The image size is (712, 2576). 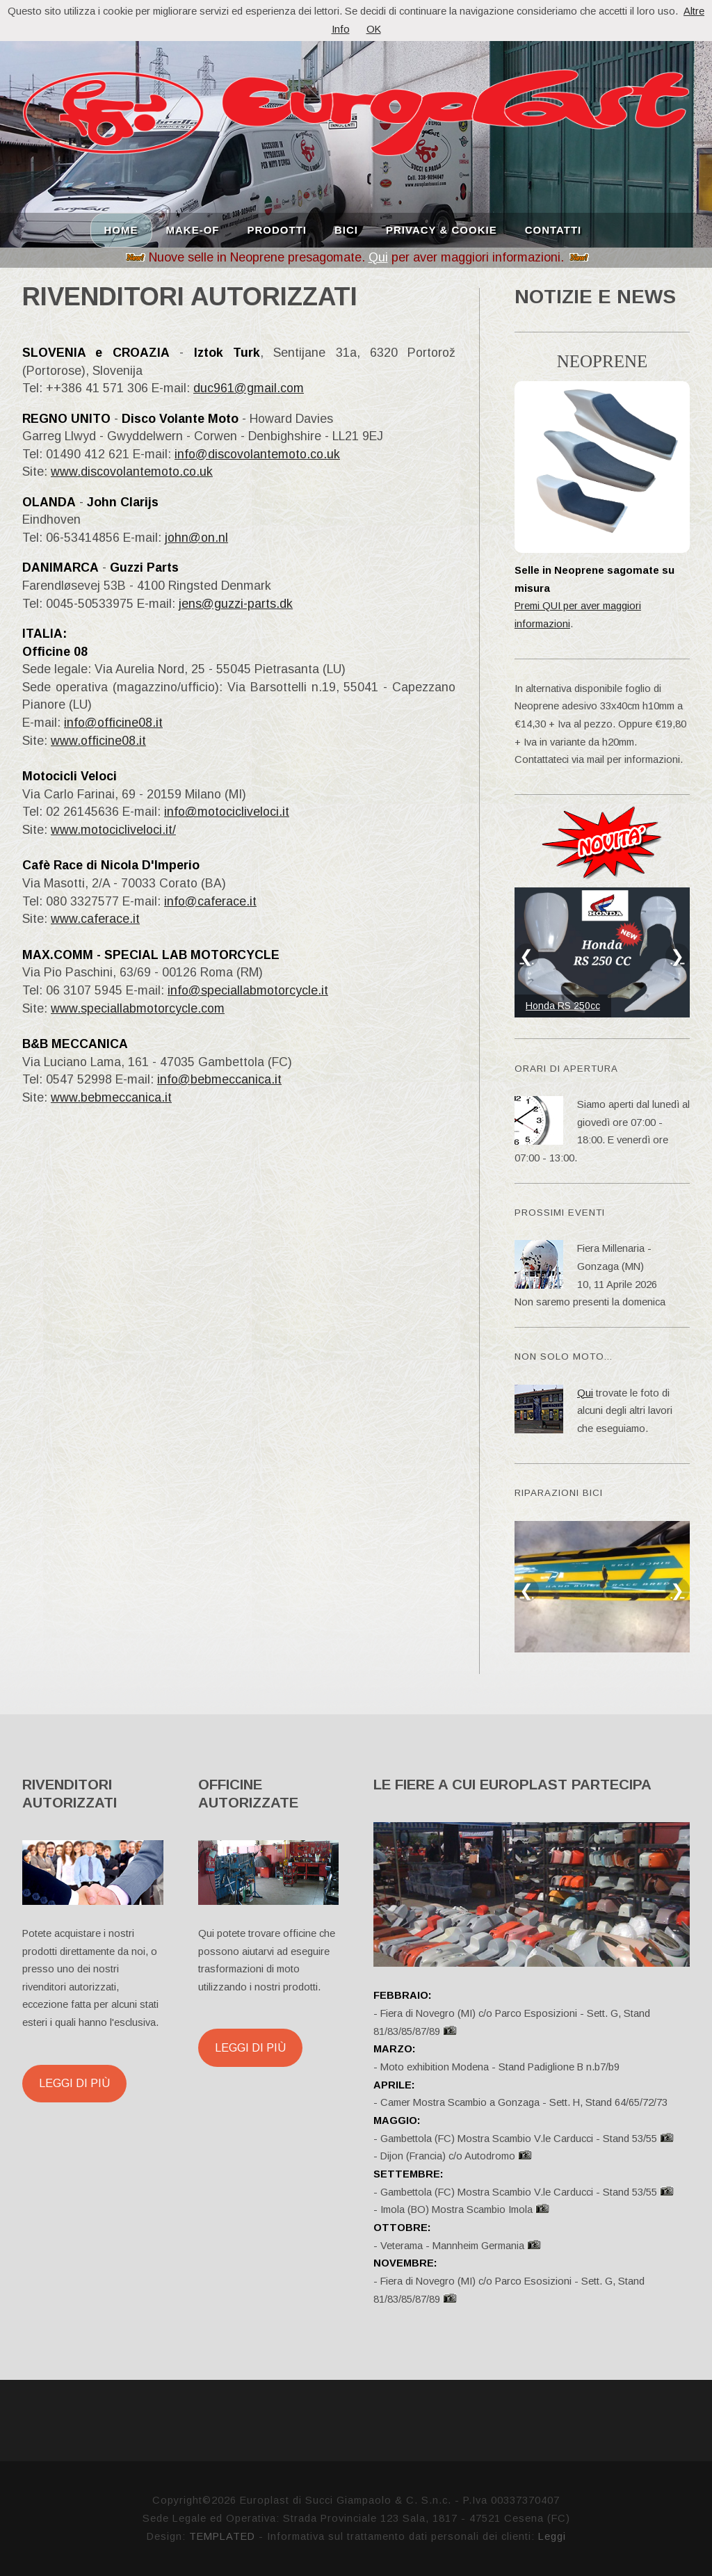 What do you see at coordinates (113, 723) in the screenshot?
I see `info@officine08.it` at bounding box center [113, 723].